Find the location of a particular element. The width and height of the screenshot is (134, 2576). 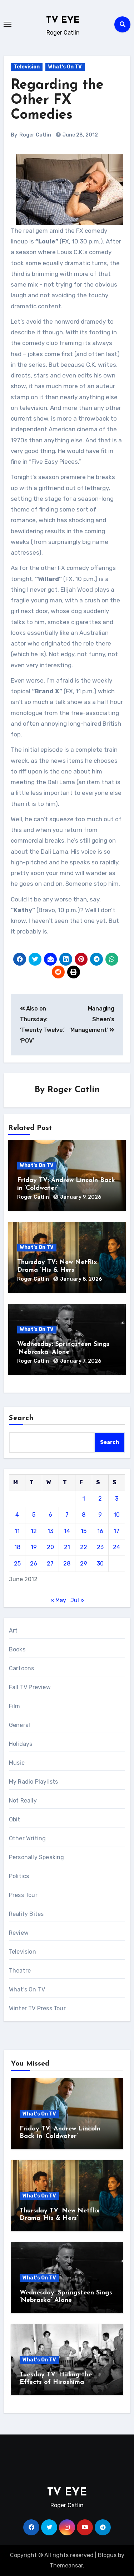

Music is located at coordinates (17, 1762).